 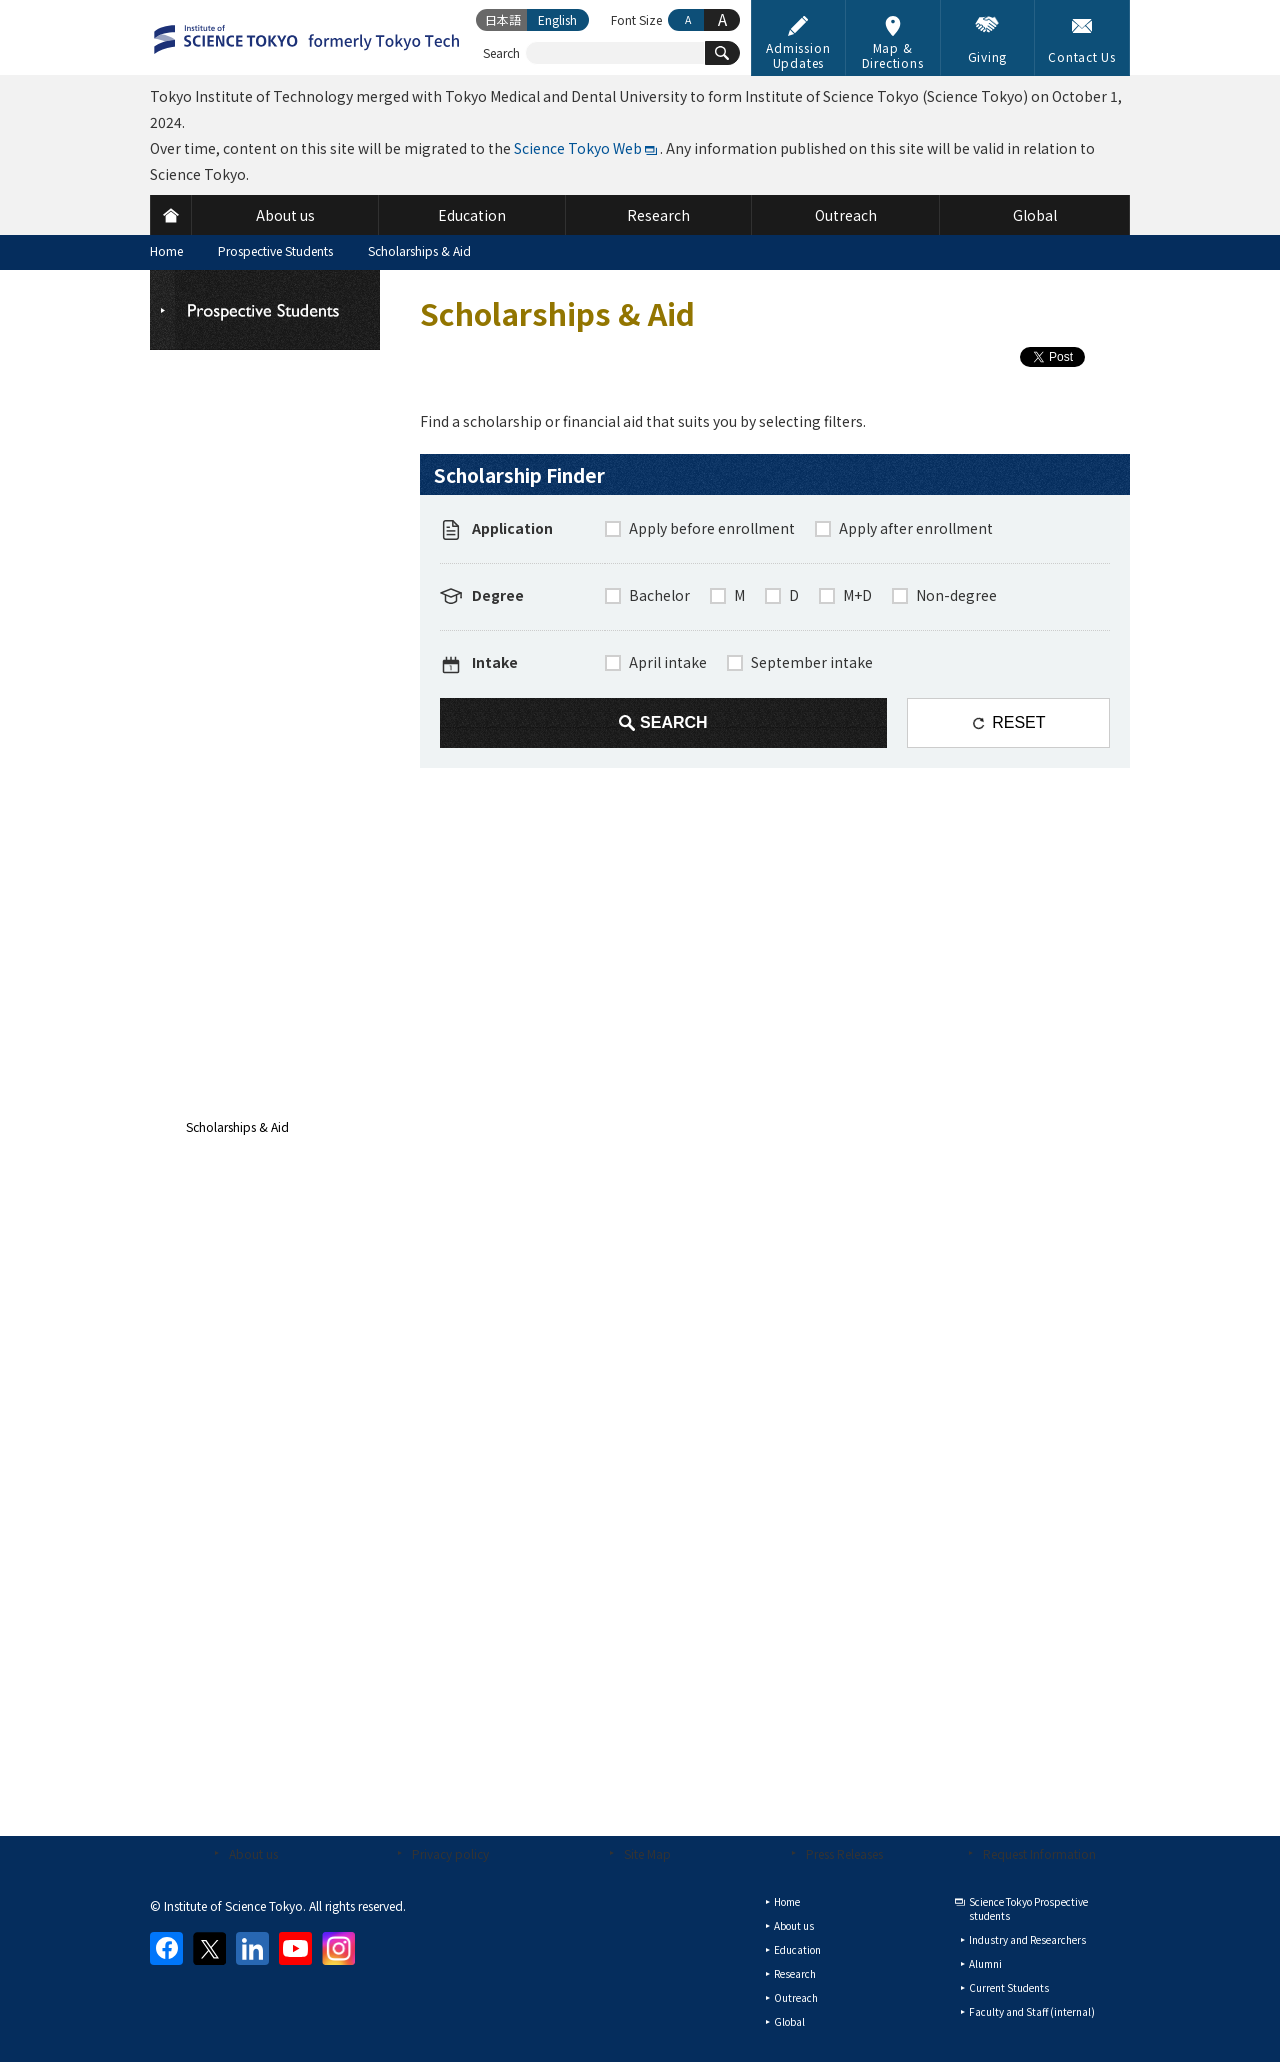 I want to click on Outreach, so click(x=796, y=1997).